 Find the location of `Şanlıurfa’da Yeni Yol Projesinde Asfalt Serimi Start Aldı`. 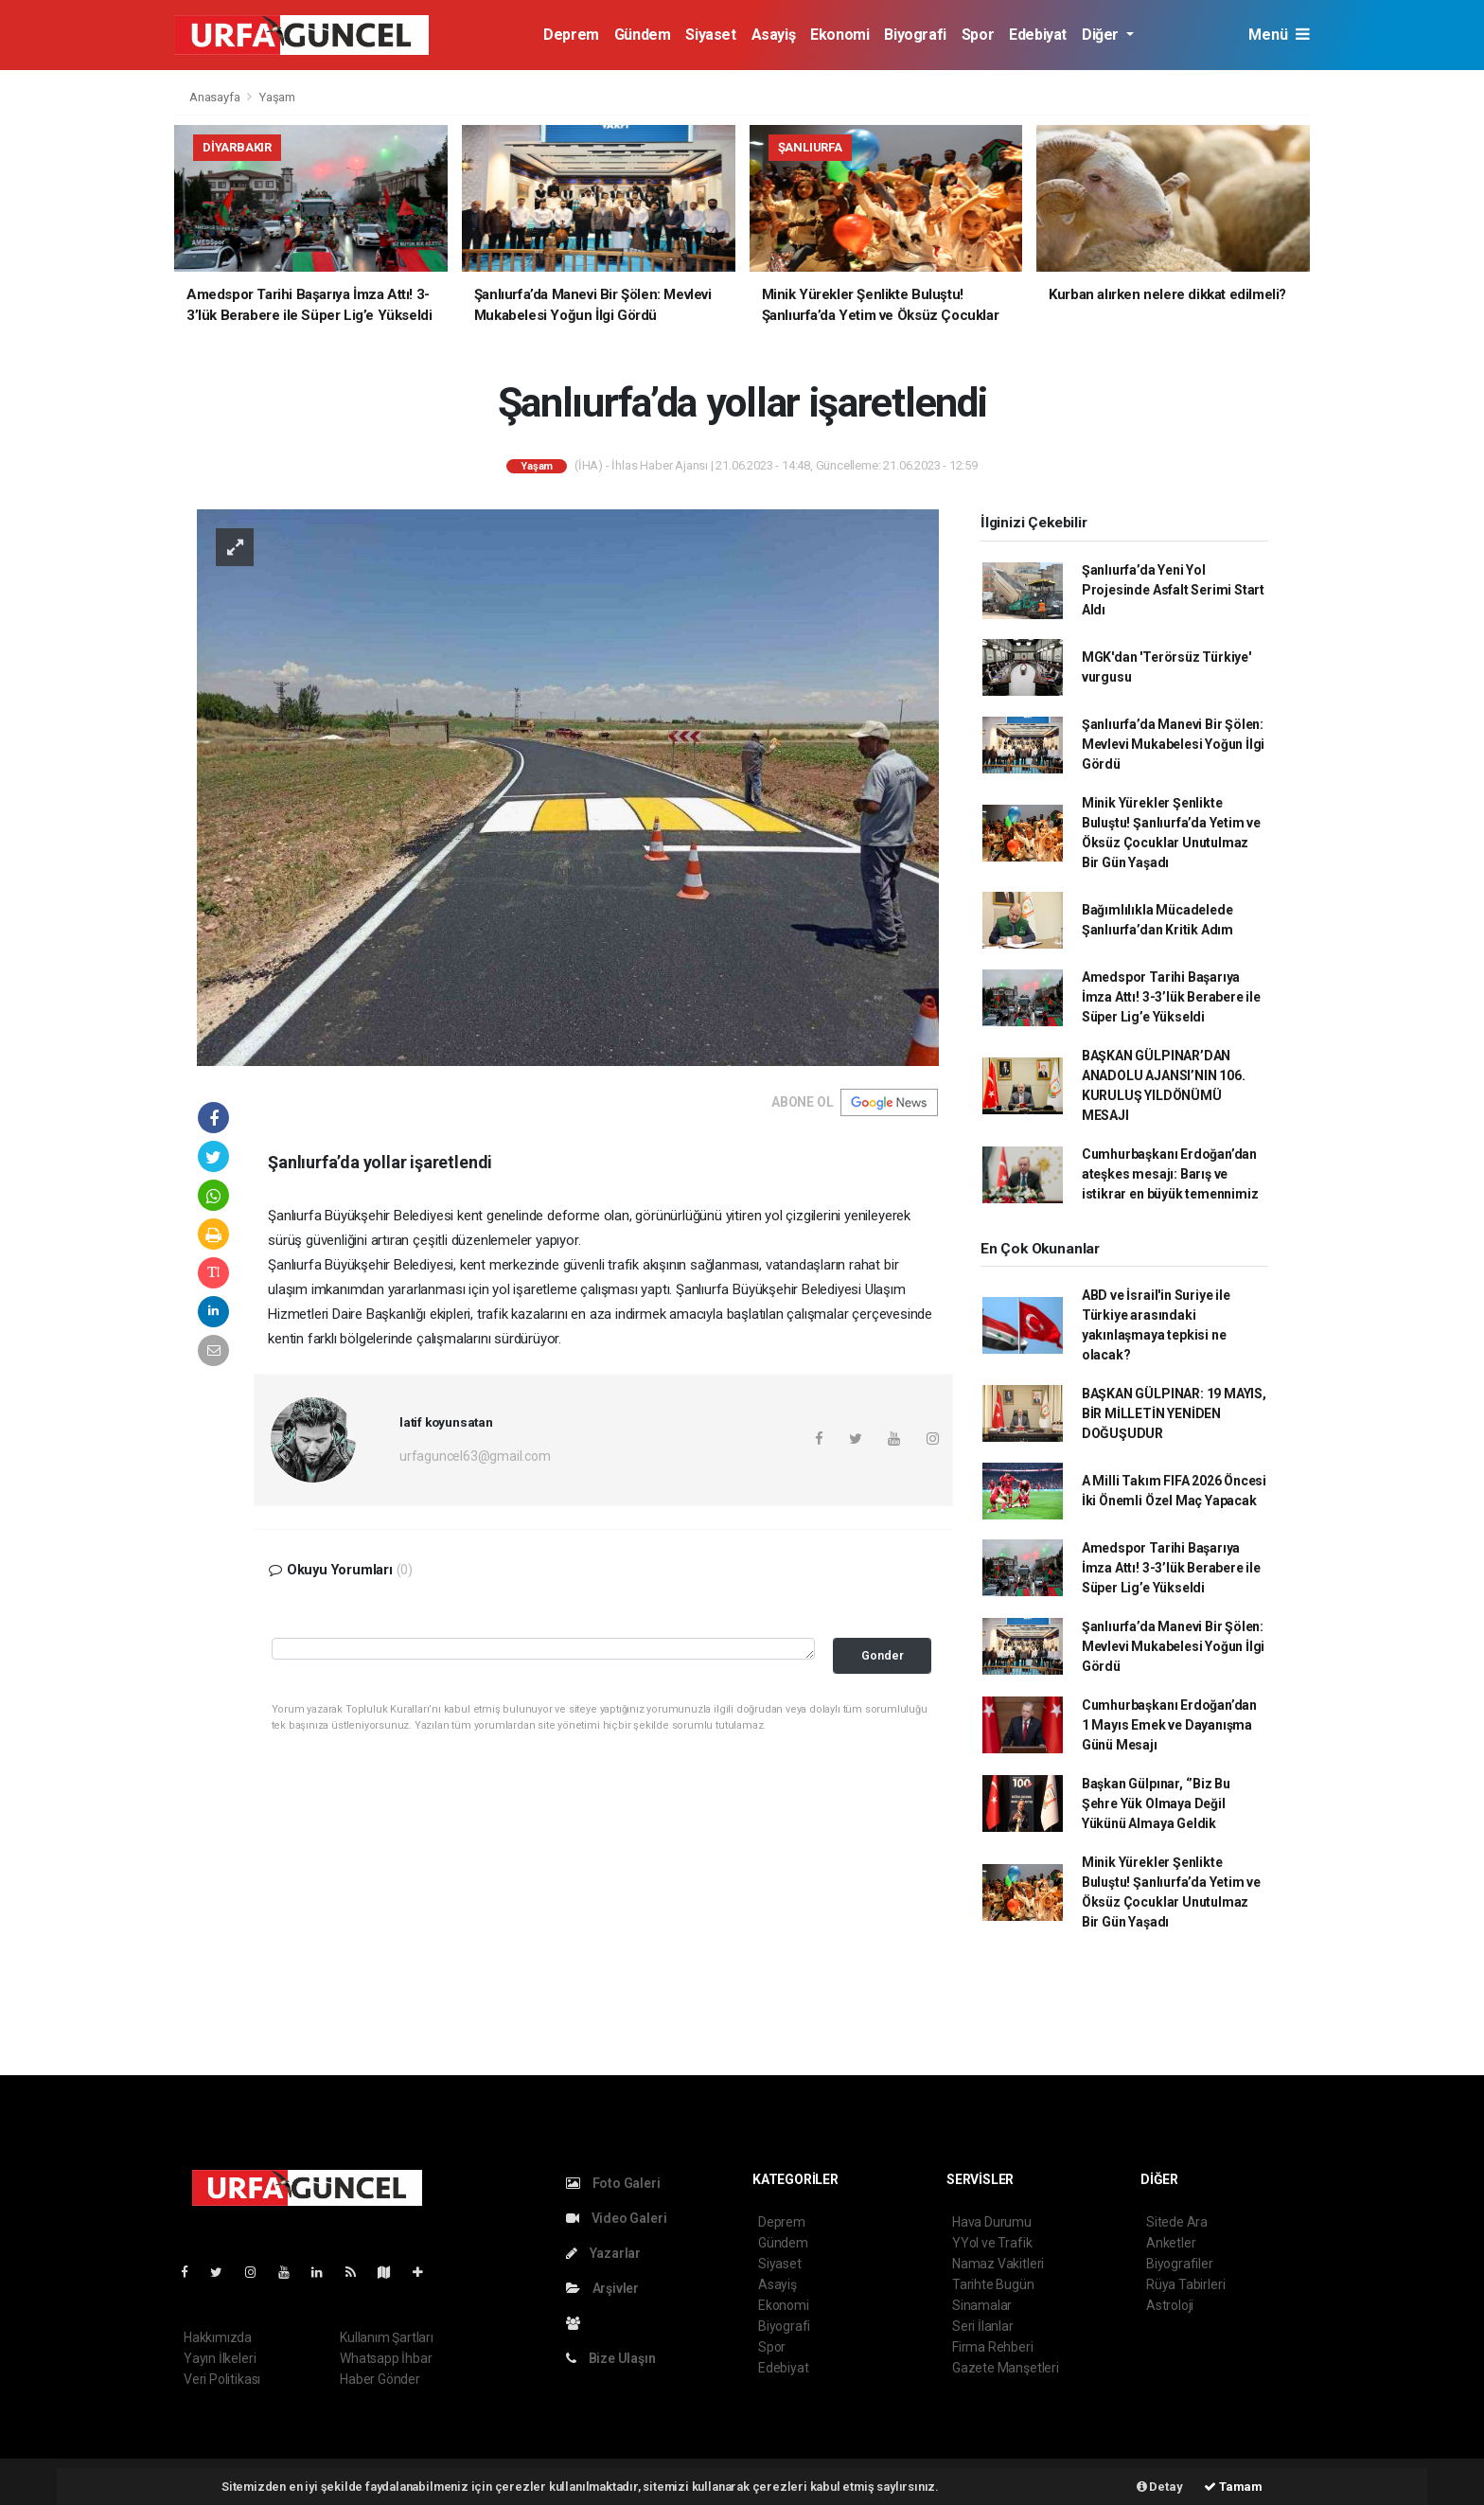

Şanlıurfa’da Yeni Yol Projesinde Asfalt Serimi Start Aldı is located at coordinates (1173, 589).